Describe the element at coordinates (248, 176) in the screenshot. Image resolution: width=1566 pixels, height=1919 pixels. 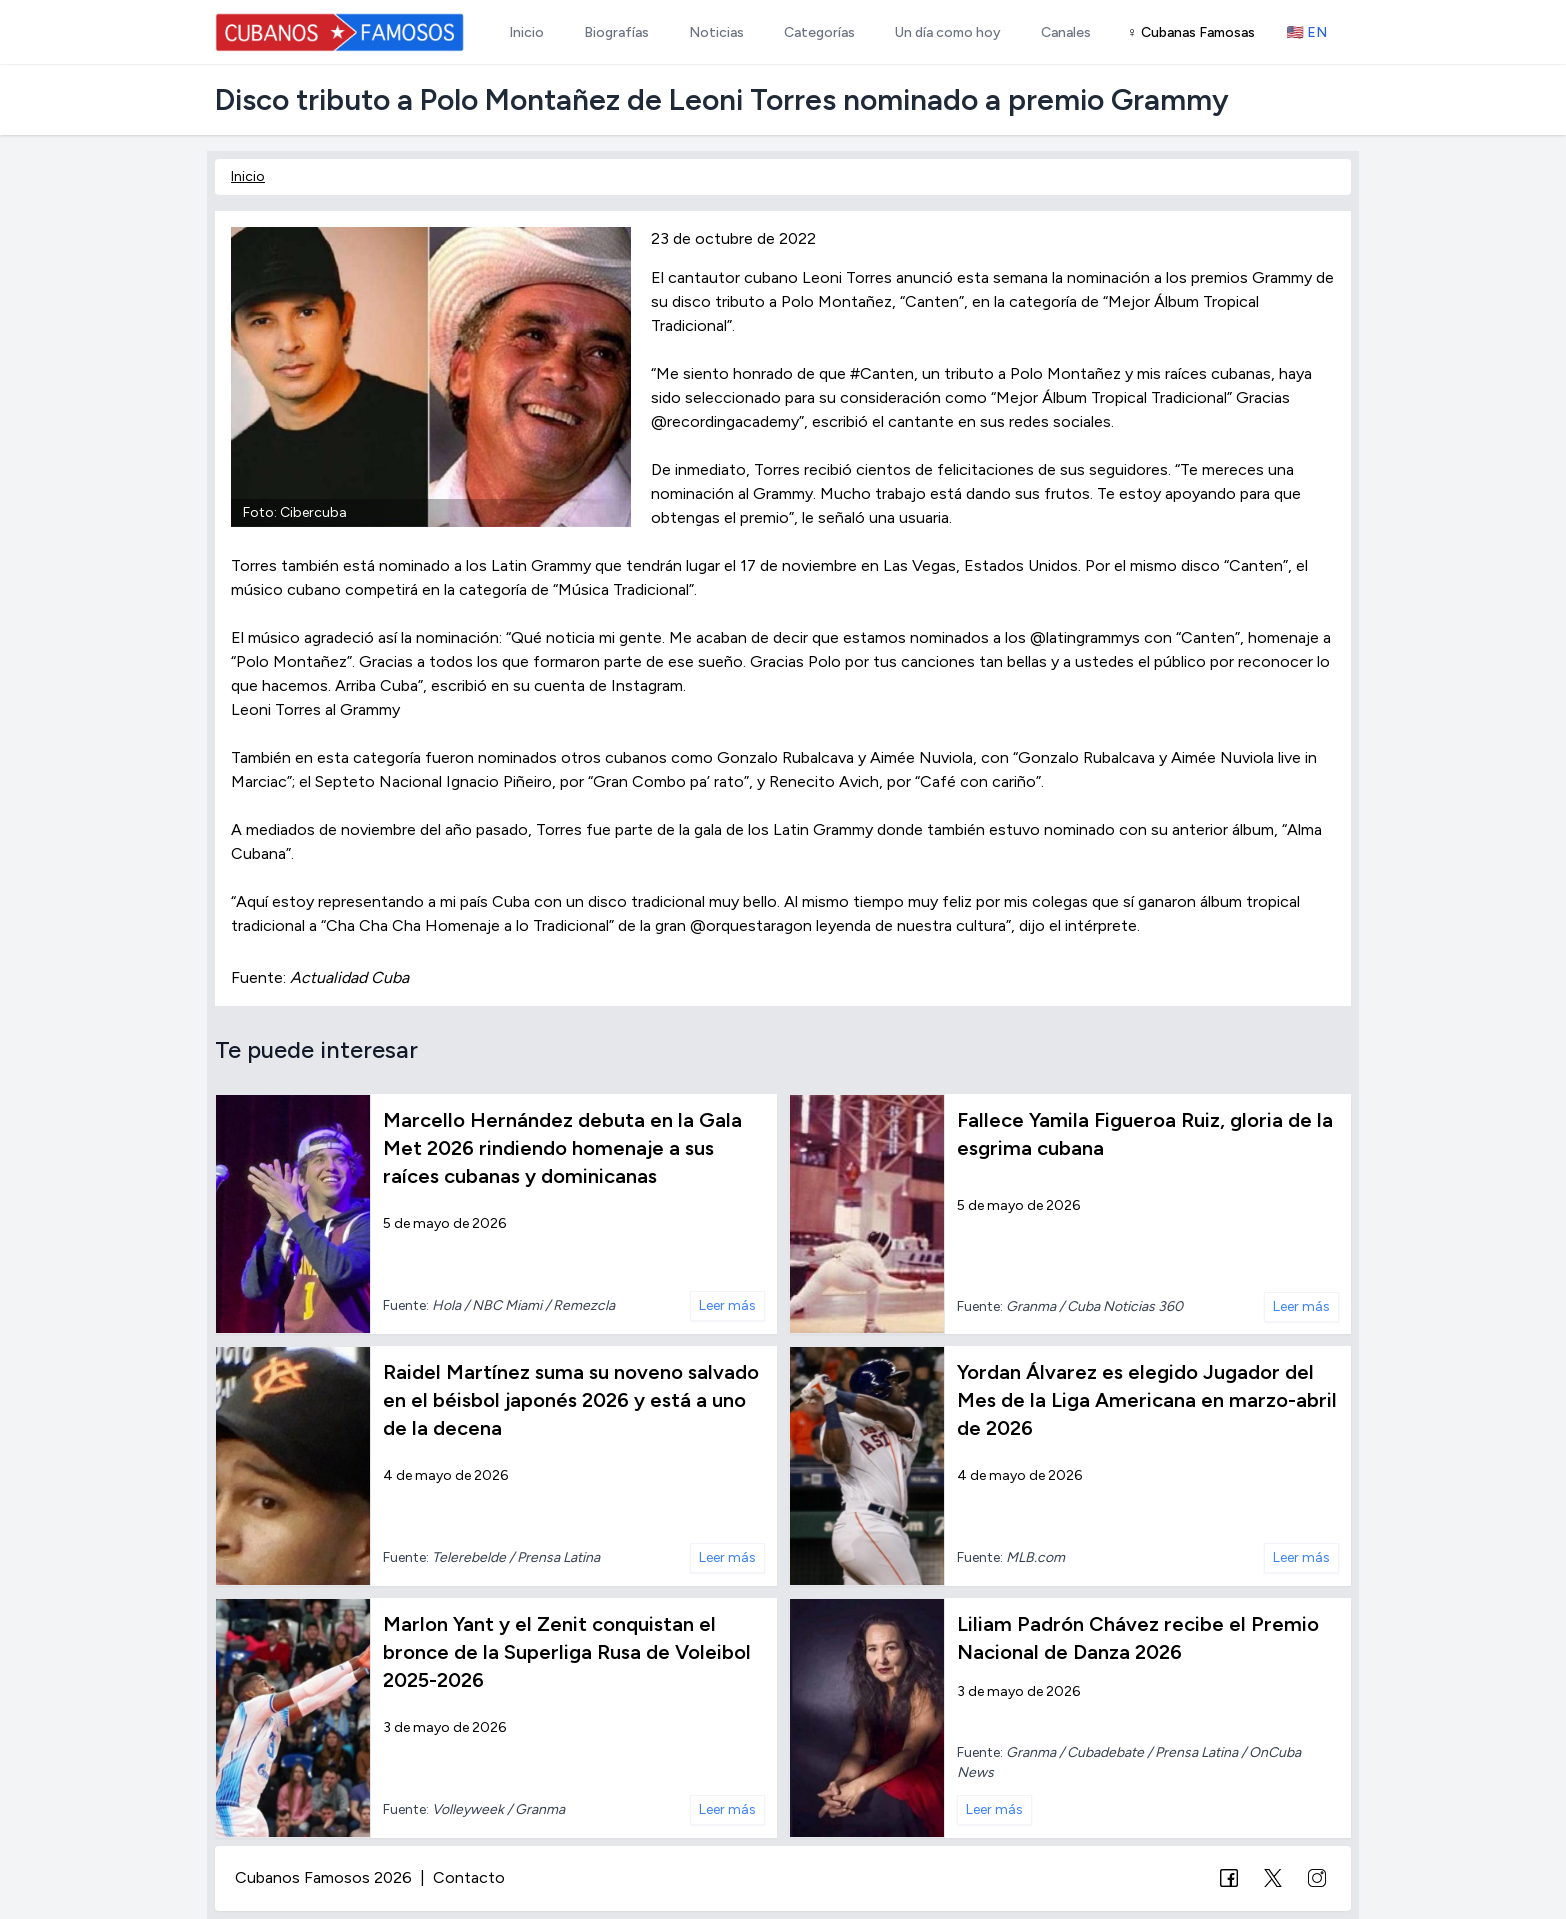
I see `Inicio` at that location.